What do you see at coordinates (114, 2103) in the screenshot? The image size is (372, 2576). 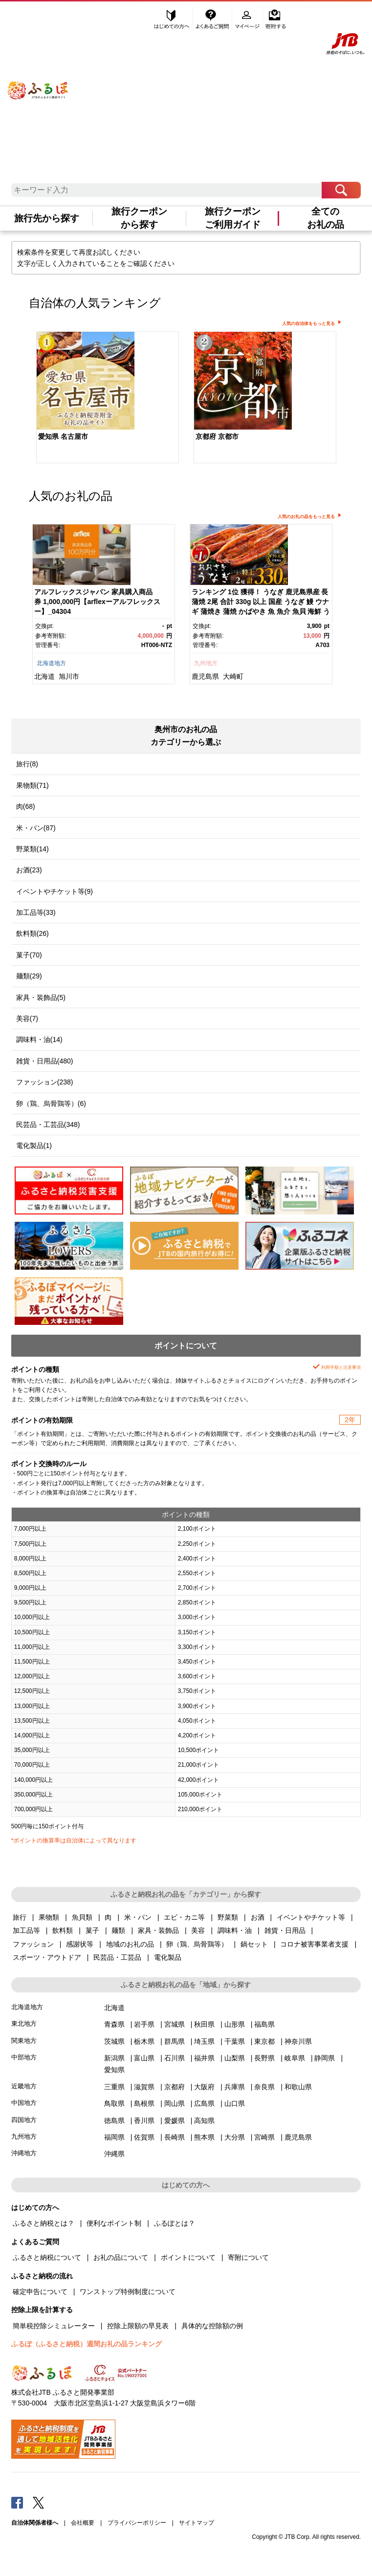 I see `鳥取県` at bounding box center [114, 2103].